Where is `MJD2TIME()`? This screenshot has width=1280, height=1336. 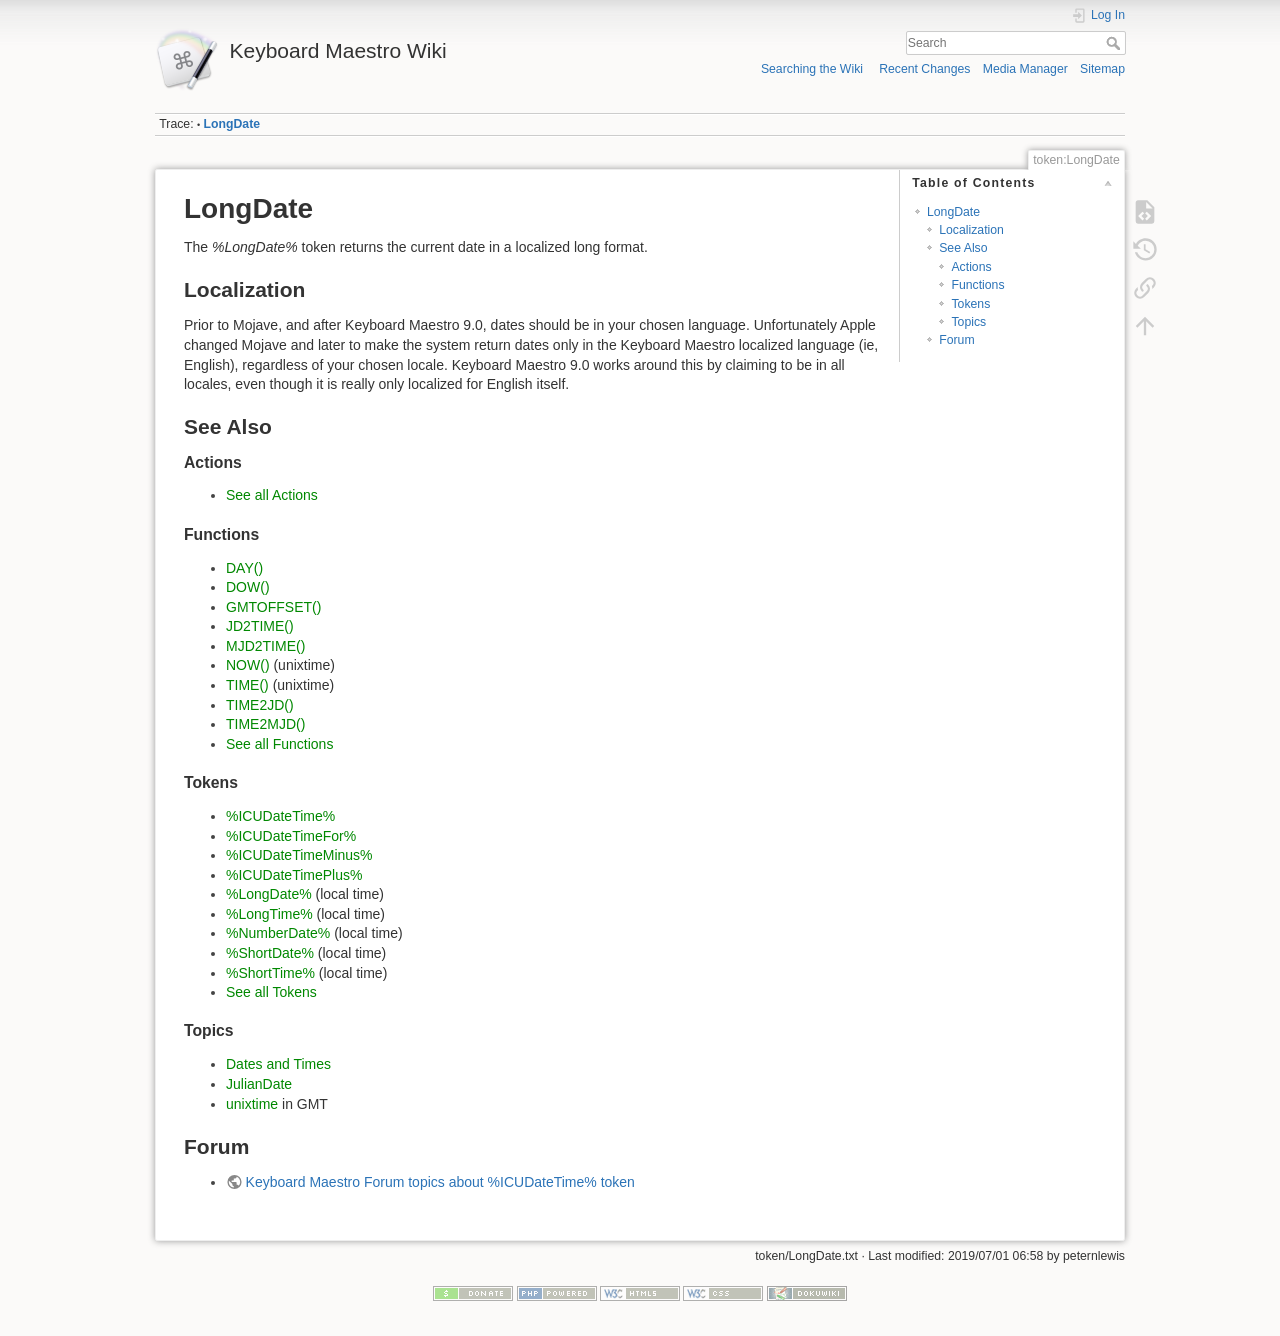
MJD2TIME() is located at coordinates (265, 646).